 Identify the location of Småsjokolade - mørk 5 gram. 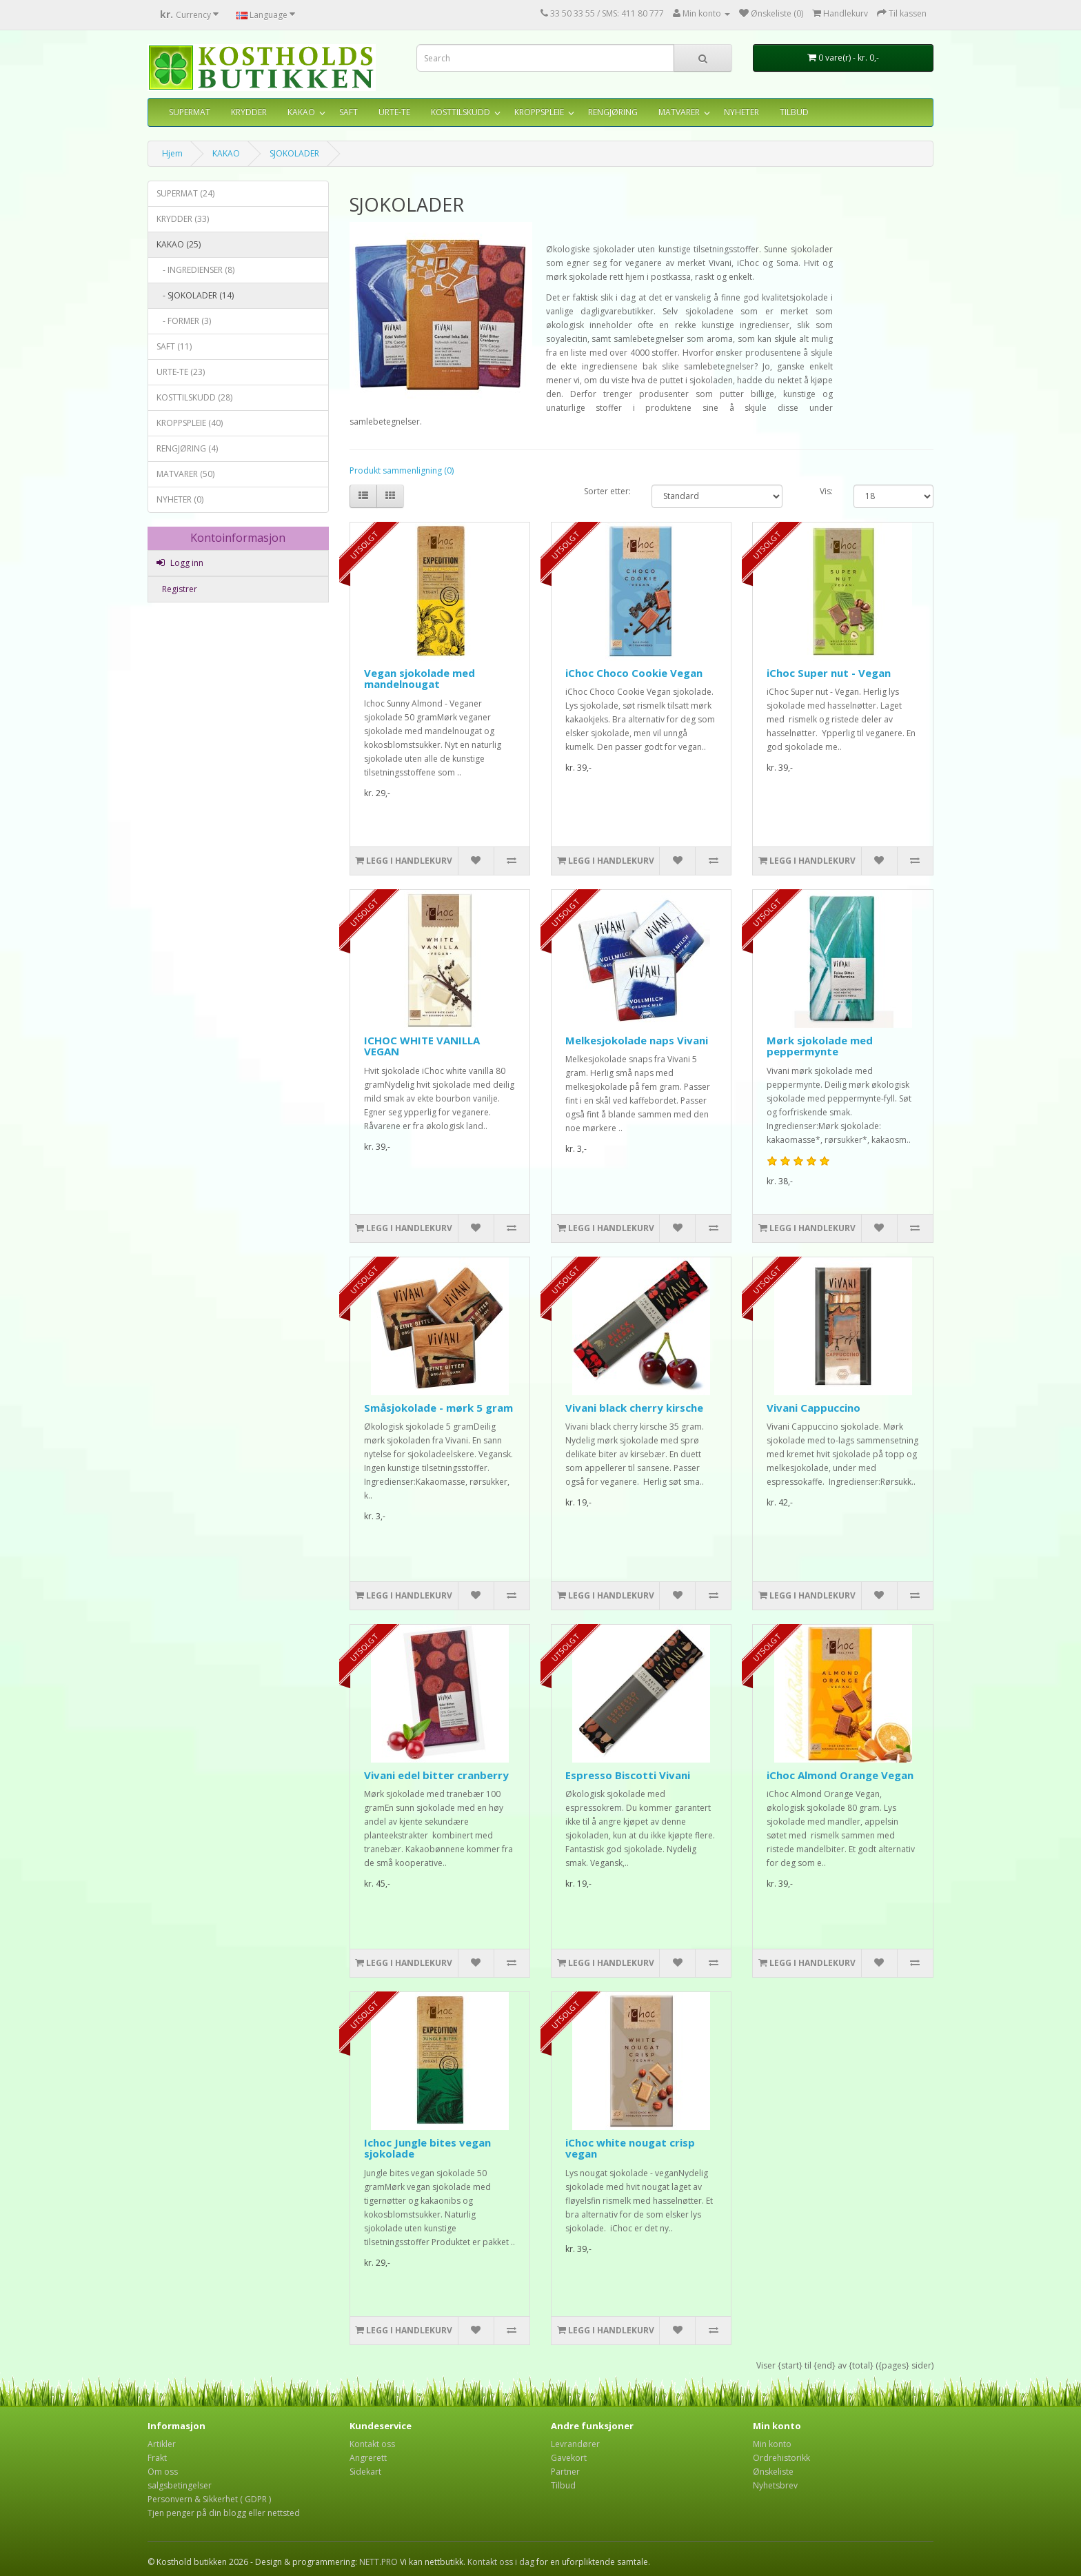
(438, 1407).